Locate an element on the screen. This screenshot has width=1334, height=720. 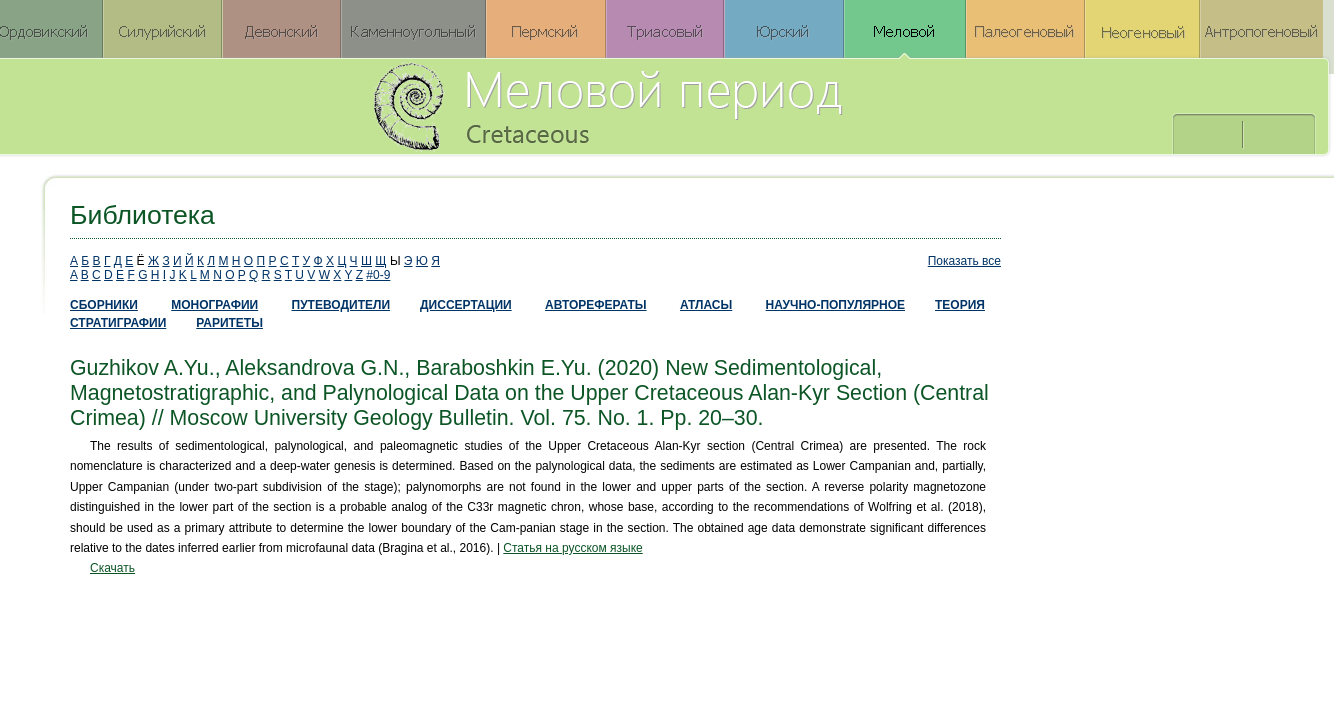
#0-9 is located at coordinates (378, 275).